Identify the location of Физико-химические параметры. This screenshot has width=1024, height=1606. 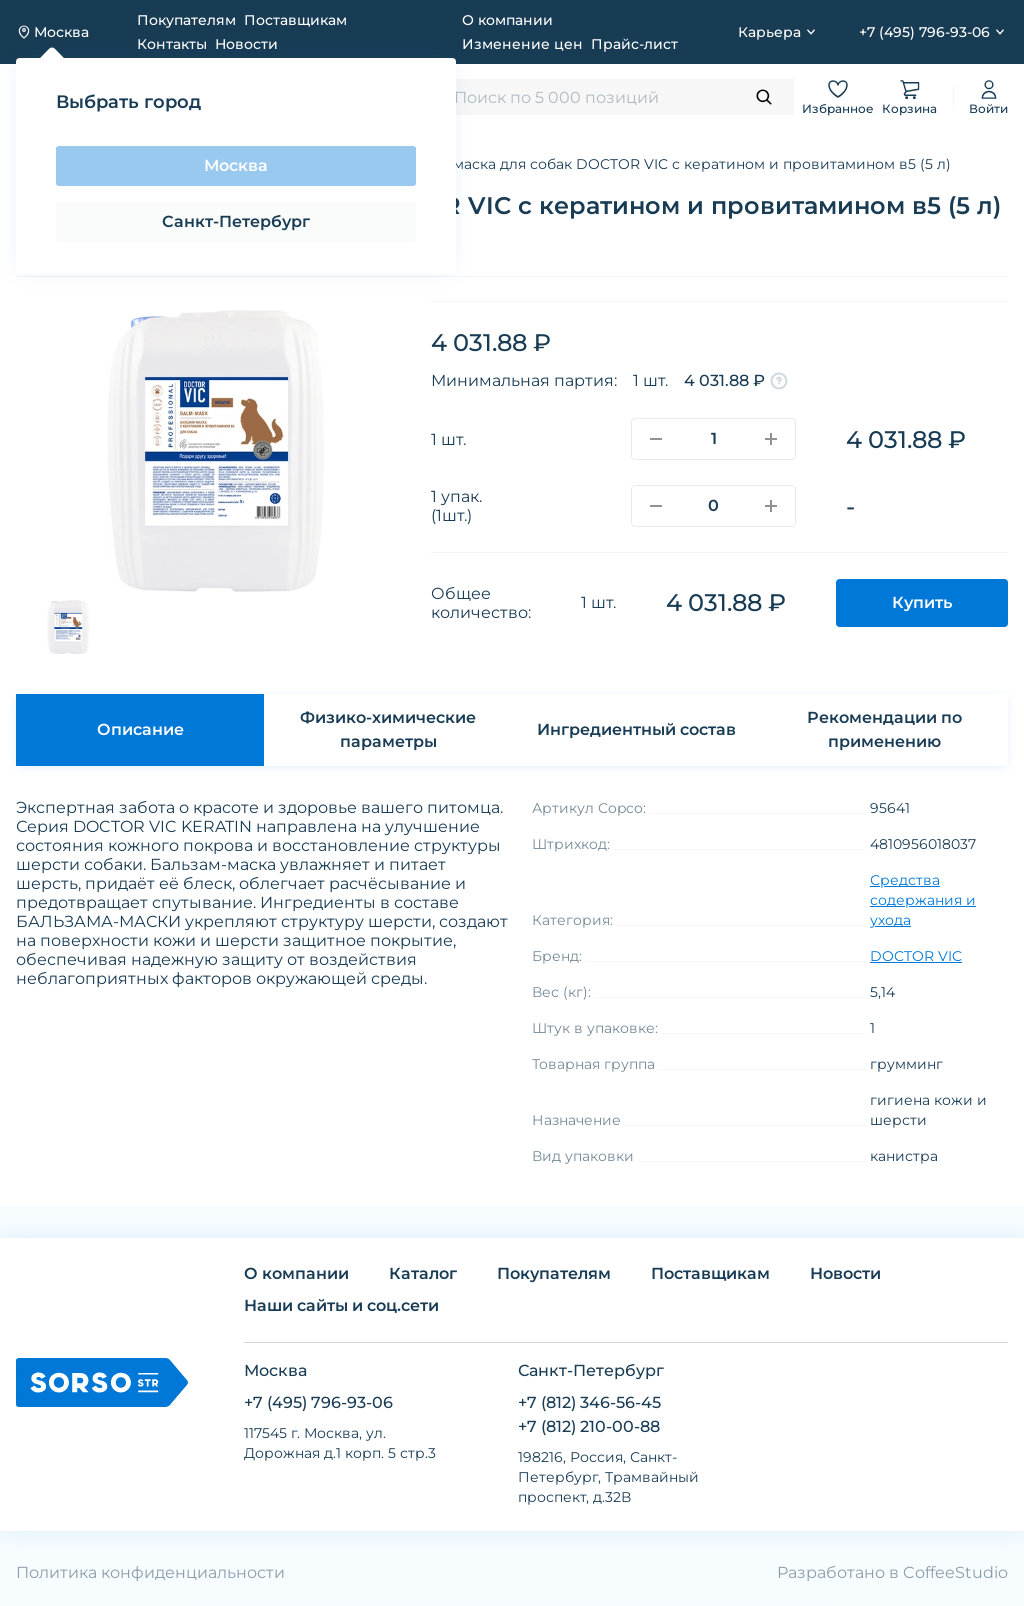
(388, 729).